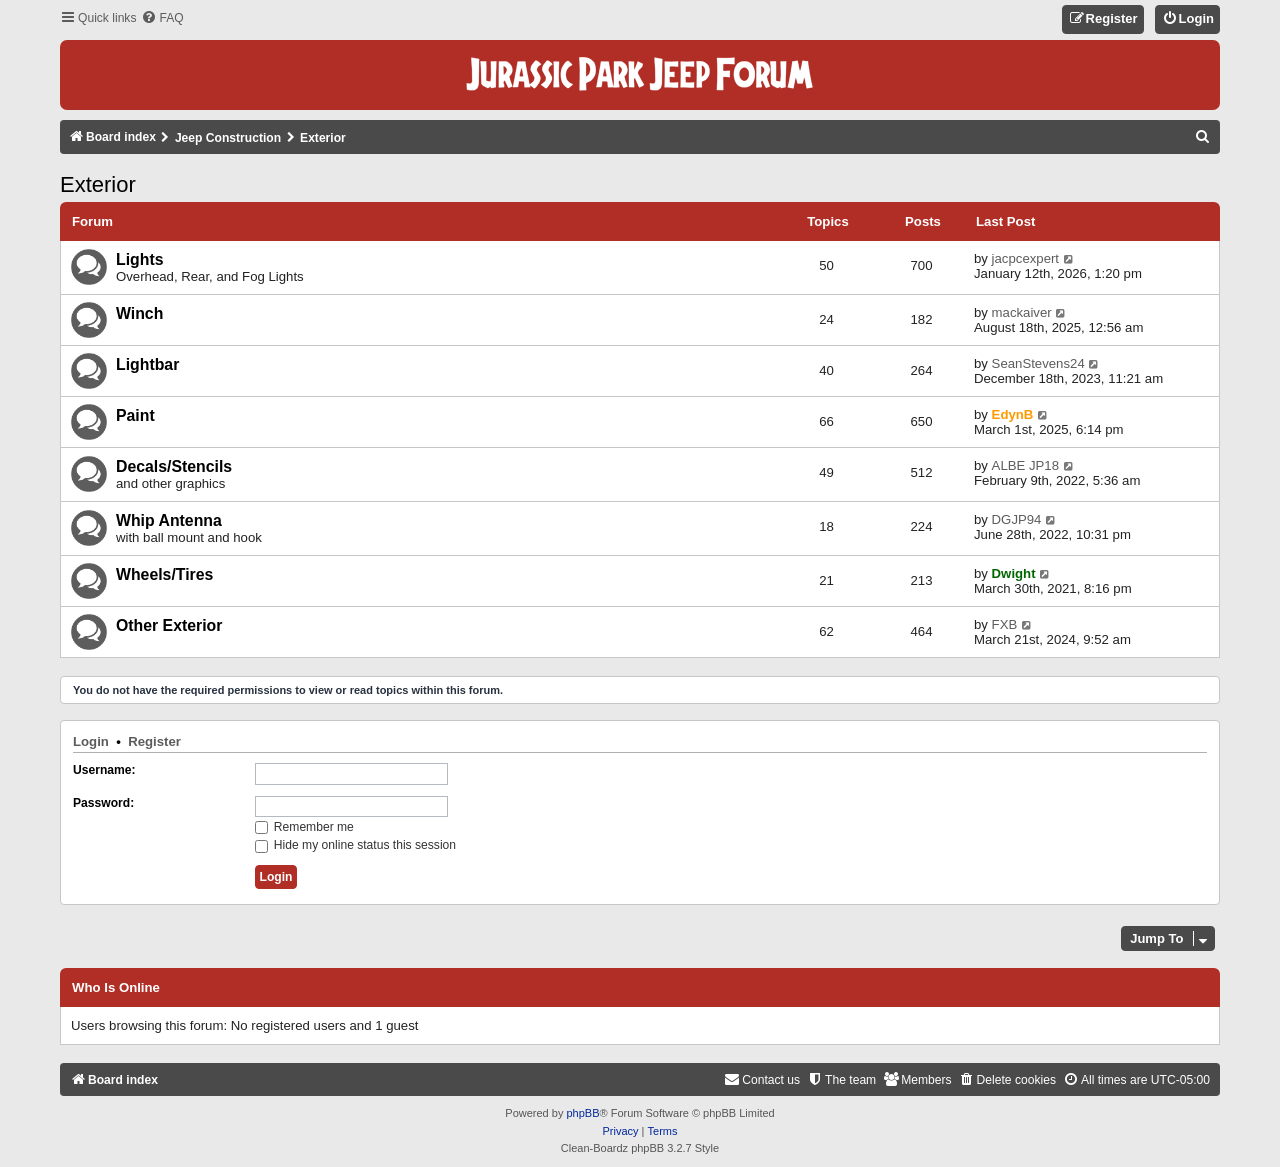 This screenshot has width=1280, height=1167. I want to click on Remember me, so click(304, 827).